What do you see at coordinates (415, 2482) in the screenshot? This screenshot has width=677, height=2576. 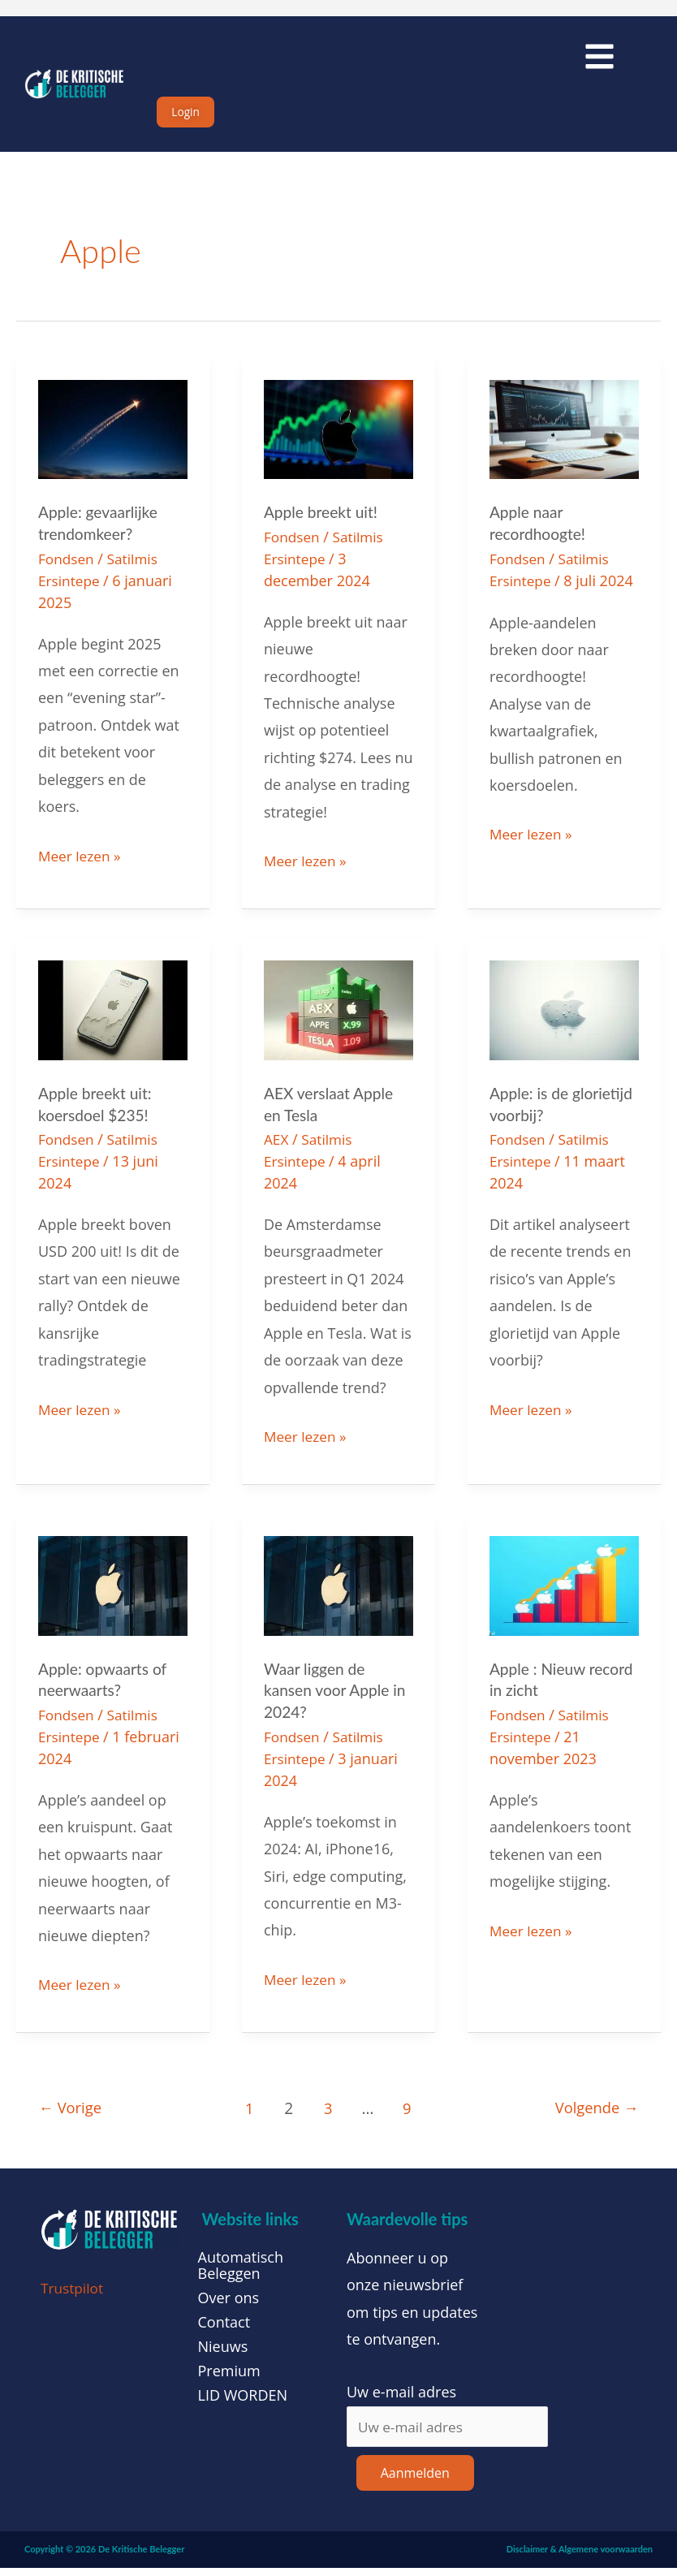 I see `Aanmelden` at bounding box center [415, 2482].